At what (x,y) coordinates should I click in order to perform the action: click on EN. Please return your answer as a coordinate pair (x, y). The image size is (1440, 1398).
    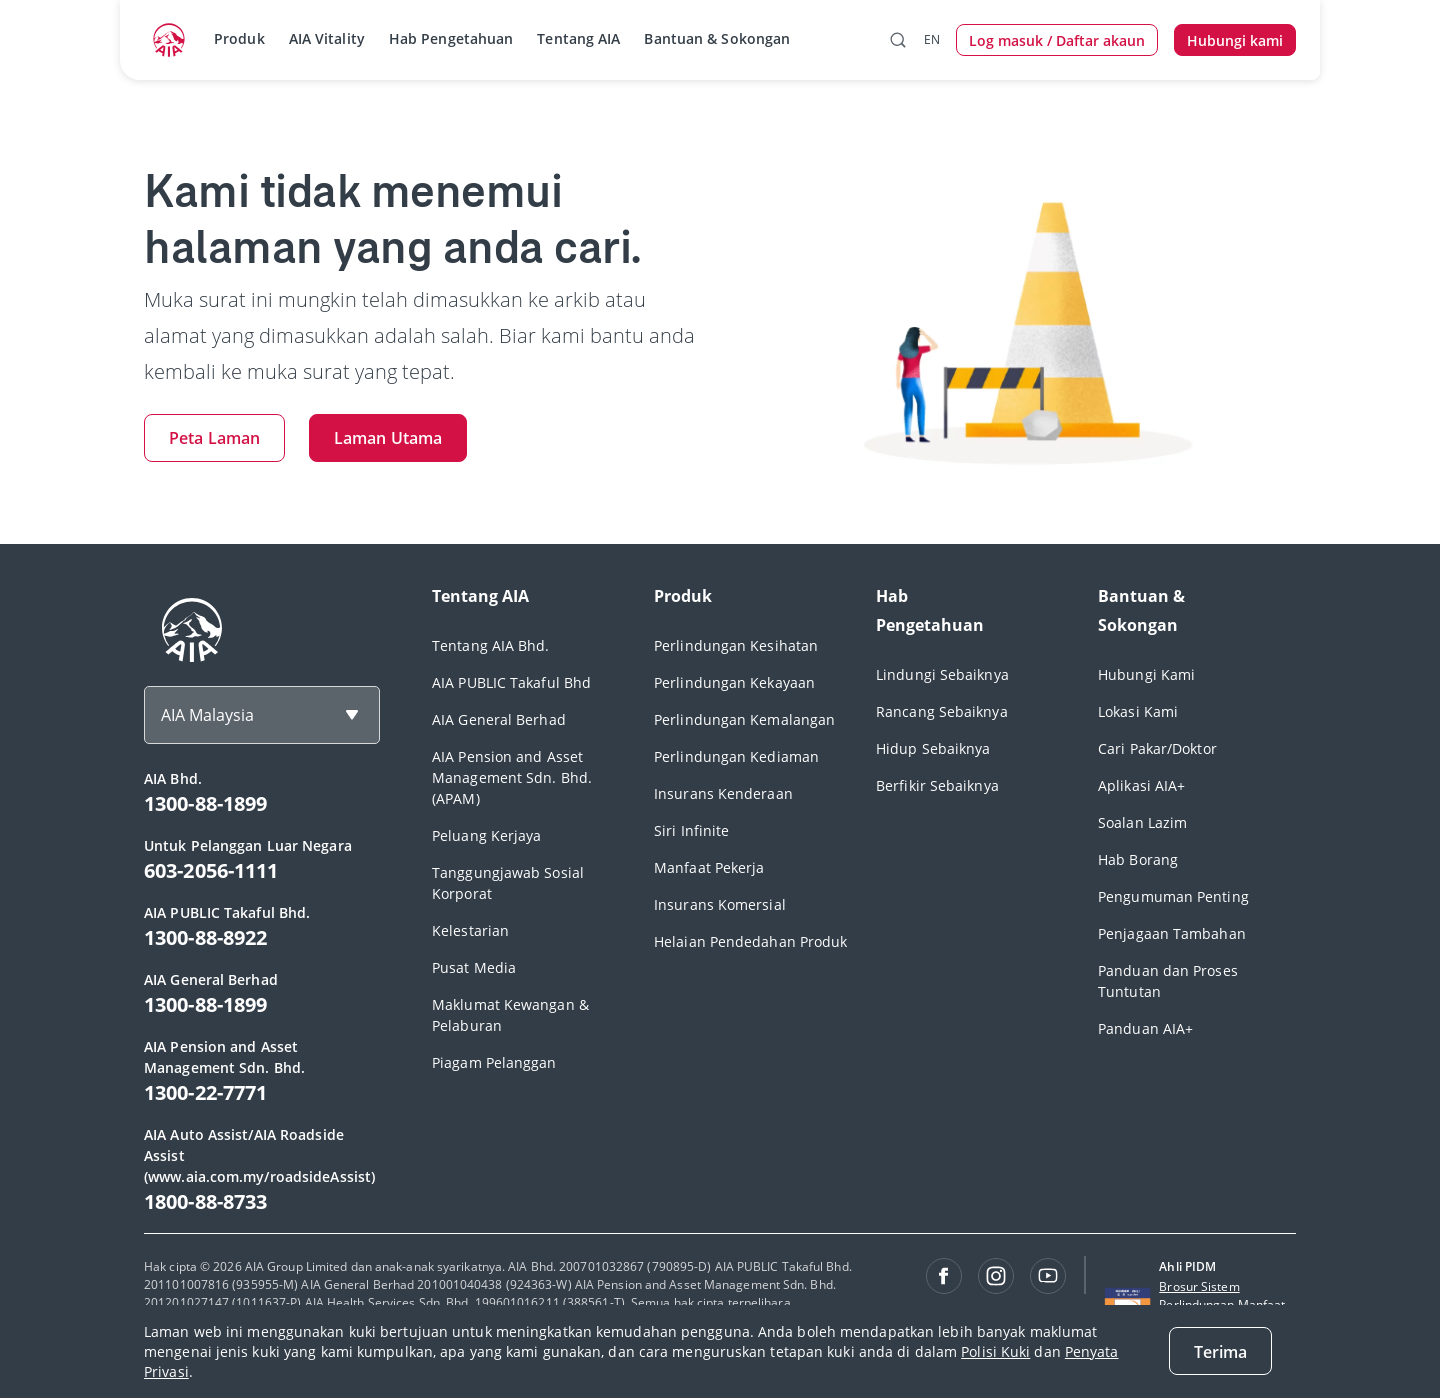
    Looking at the image, I should click on (932, 39).